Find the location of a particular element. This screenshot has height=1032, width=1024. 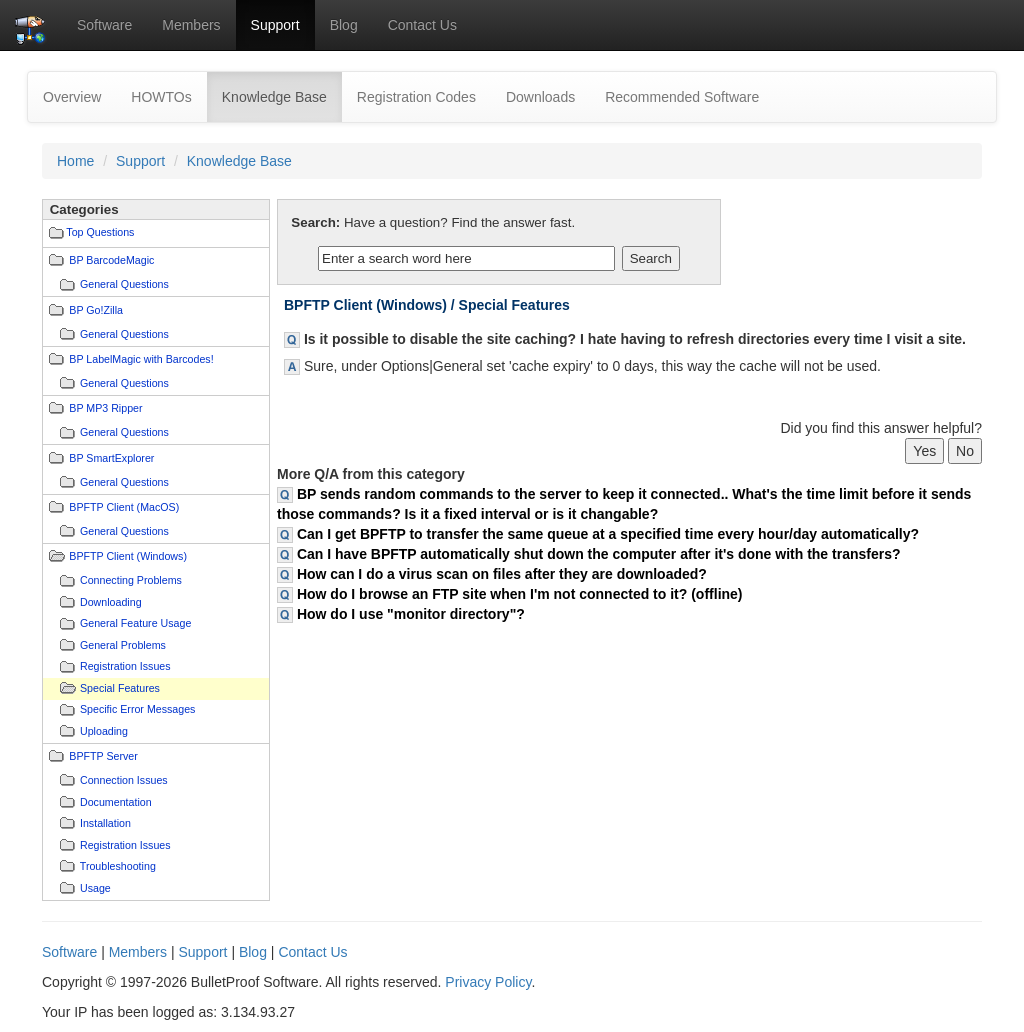

Troubleshooting is located at coordinates (118, 866).